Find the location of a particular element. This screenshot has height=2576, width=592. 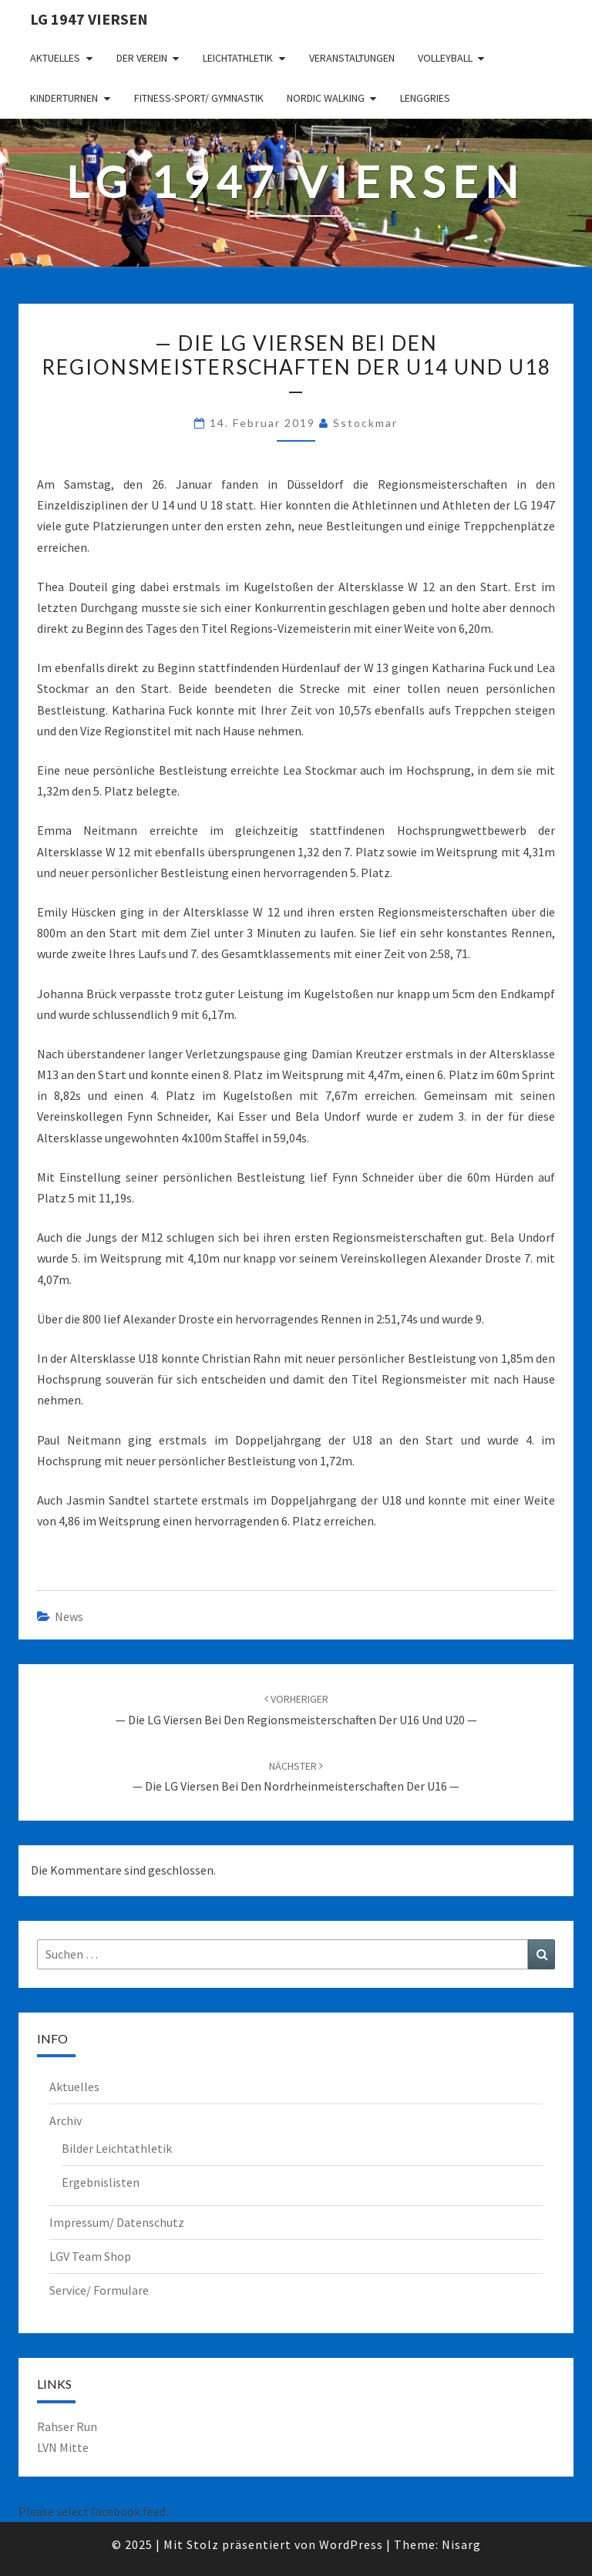

LGV Team Shop is located at coordinates (90, 2256).